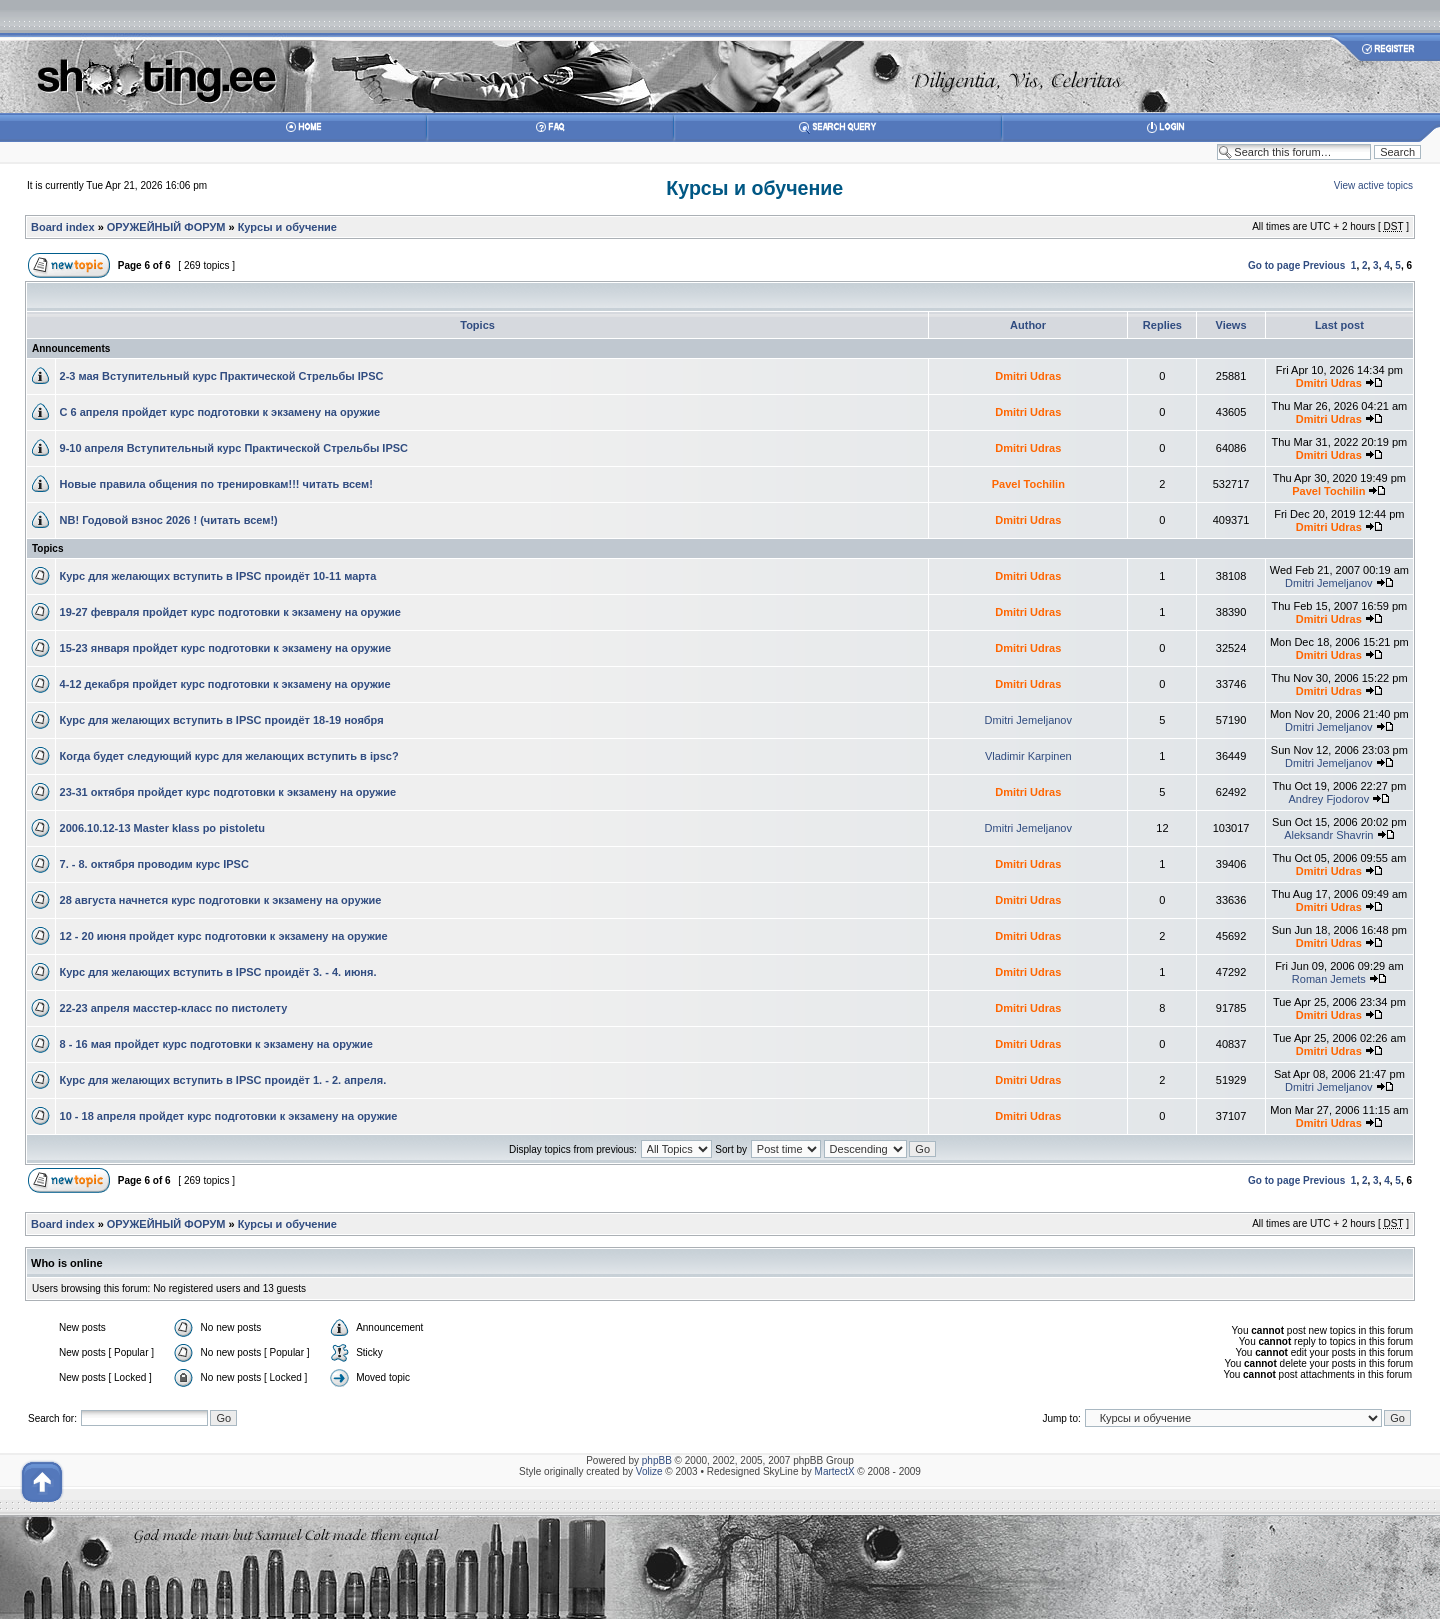  Describe the element at coordinates (229, 756) in the screenshot. I see `Когда будет следующий курс для желающих вступить в ipsc?` at that location.